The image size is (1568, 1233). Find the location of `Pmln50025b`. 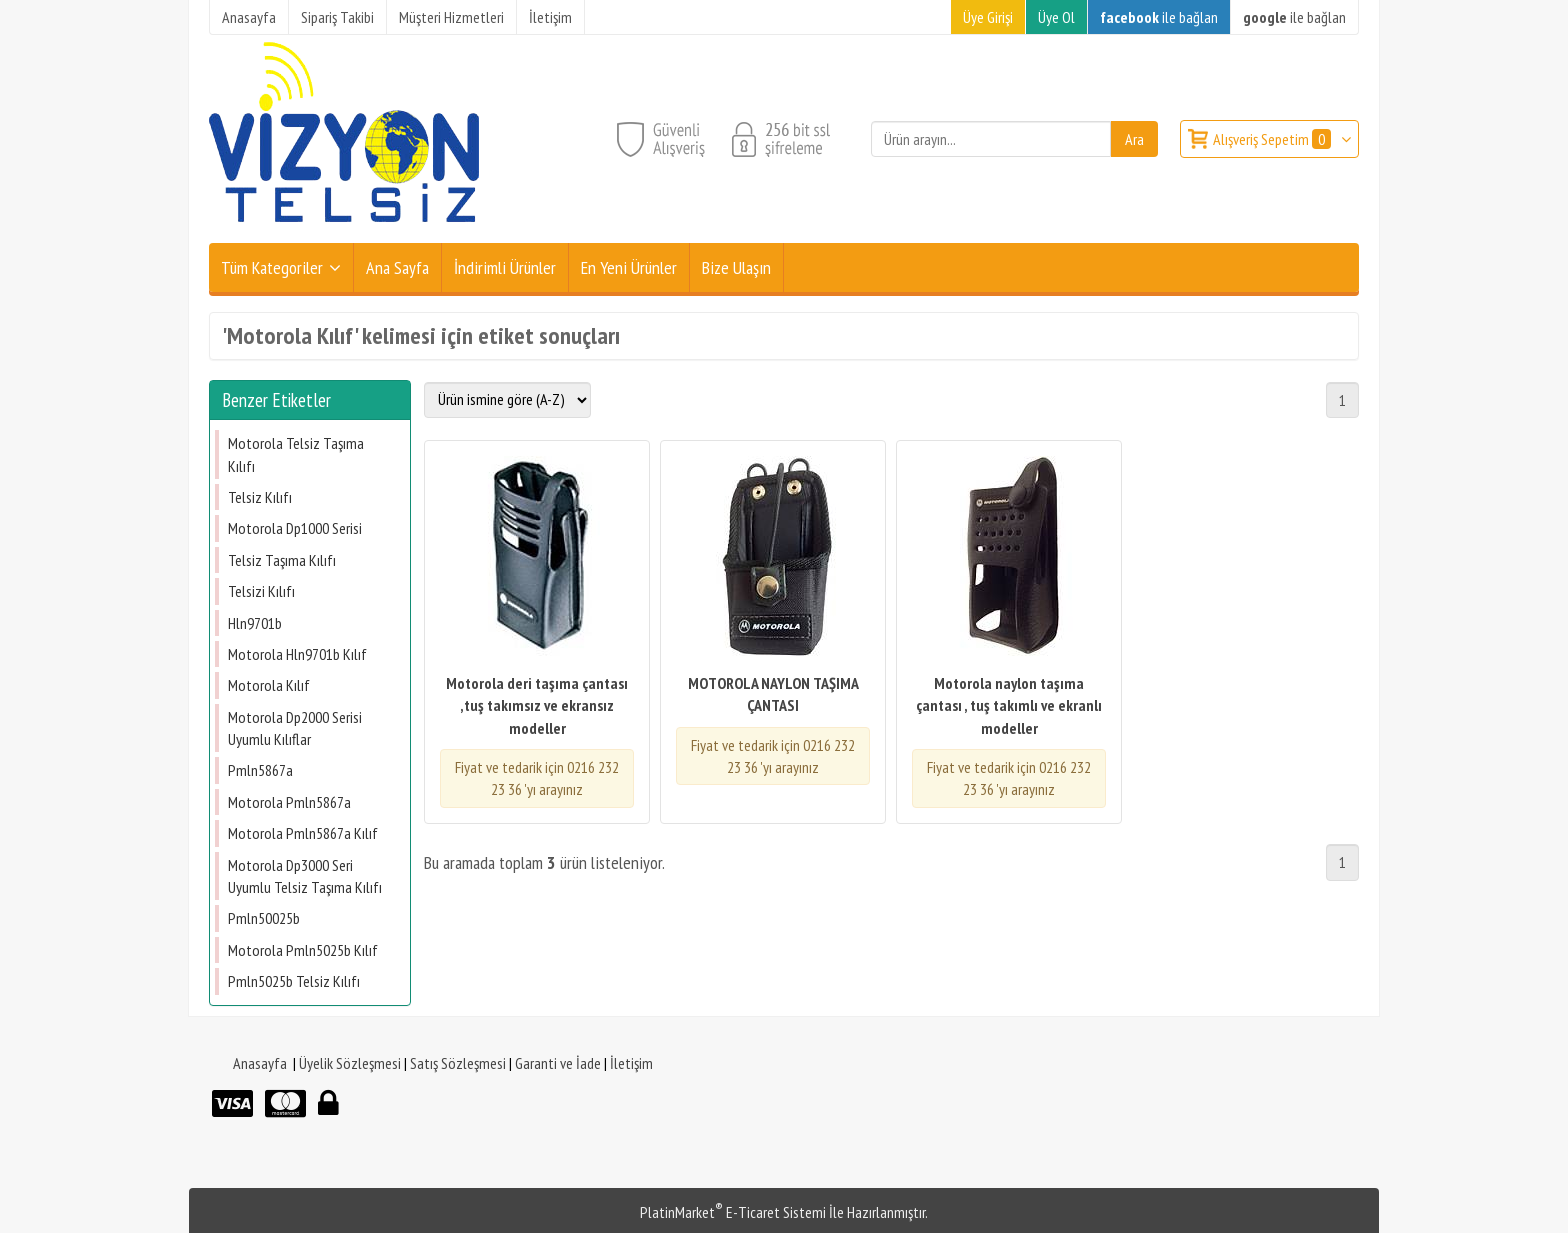

Pmln50025b is located at coordinates (264, 918).